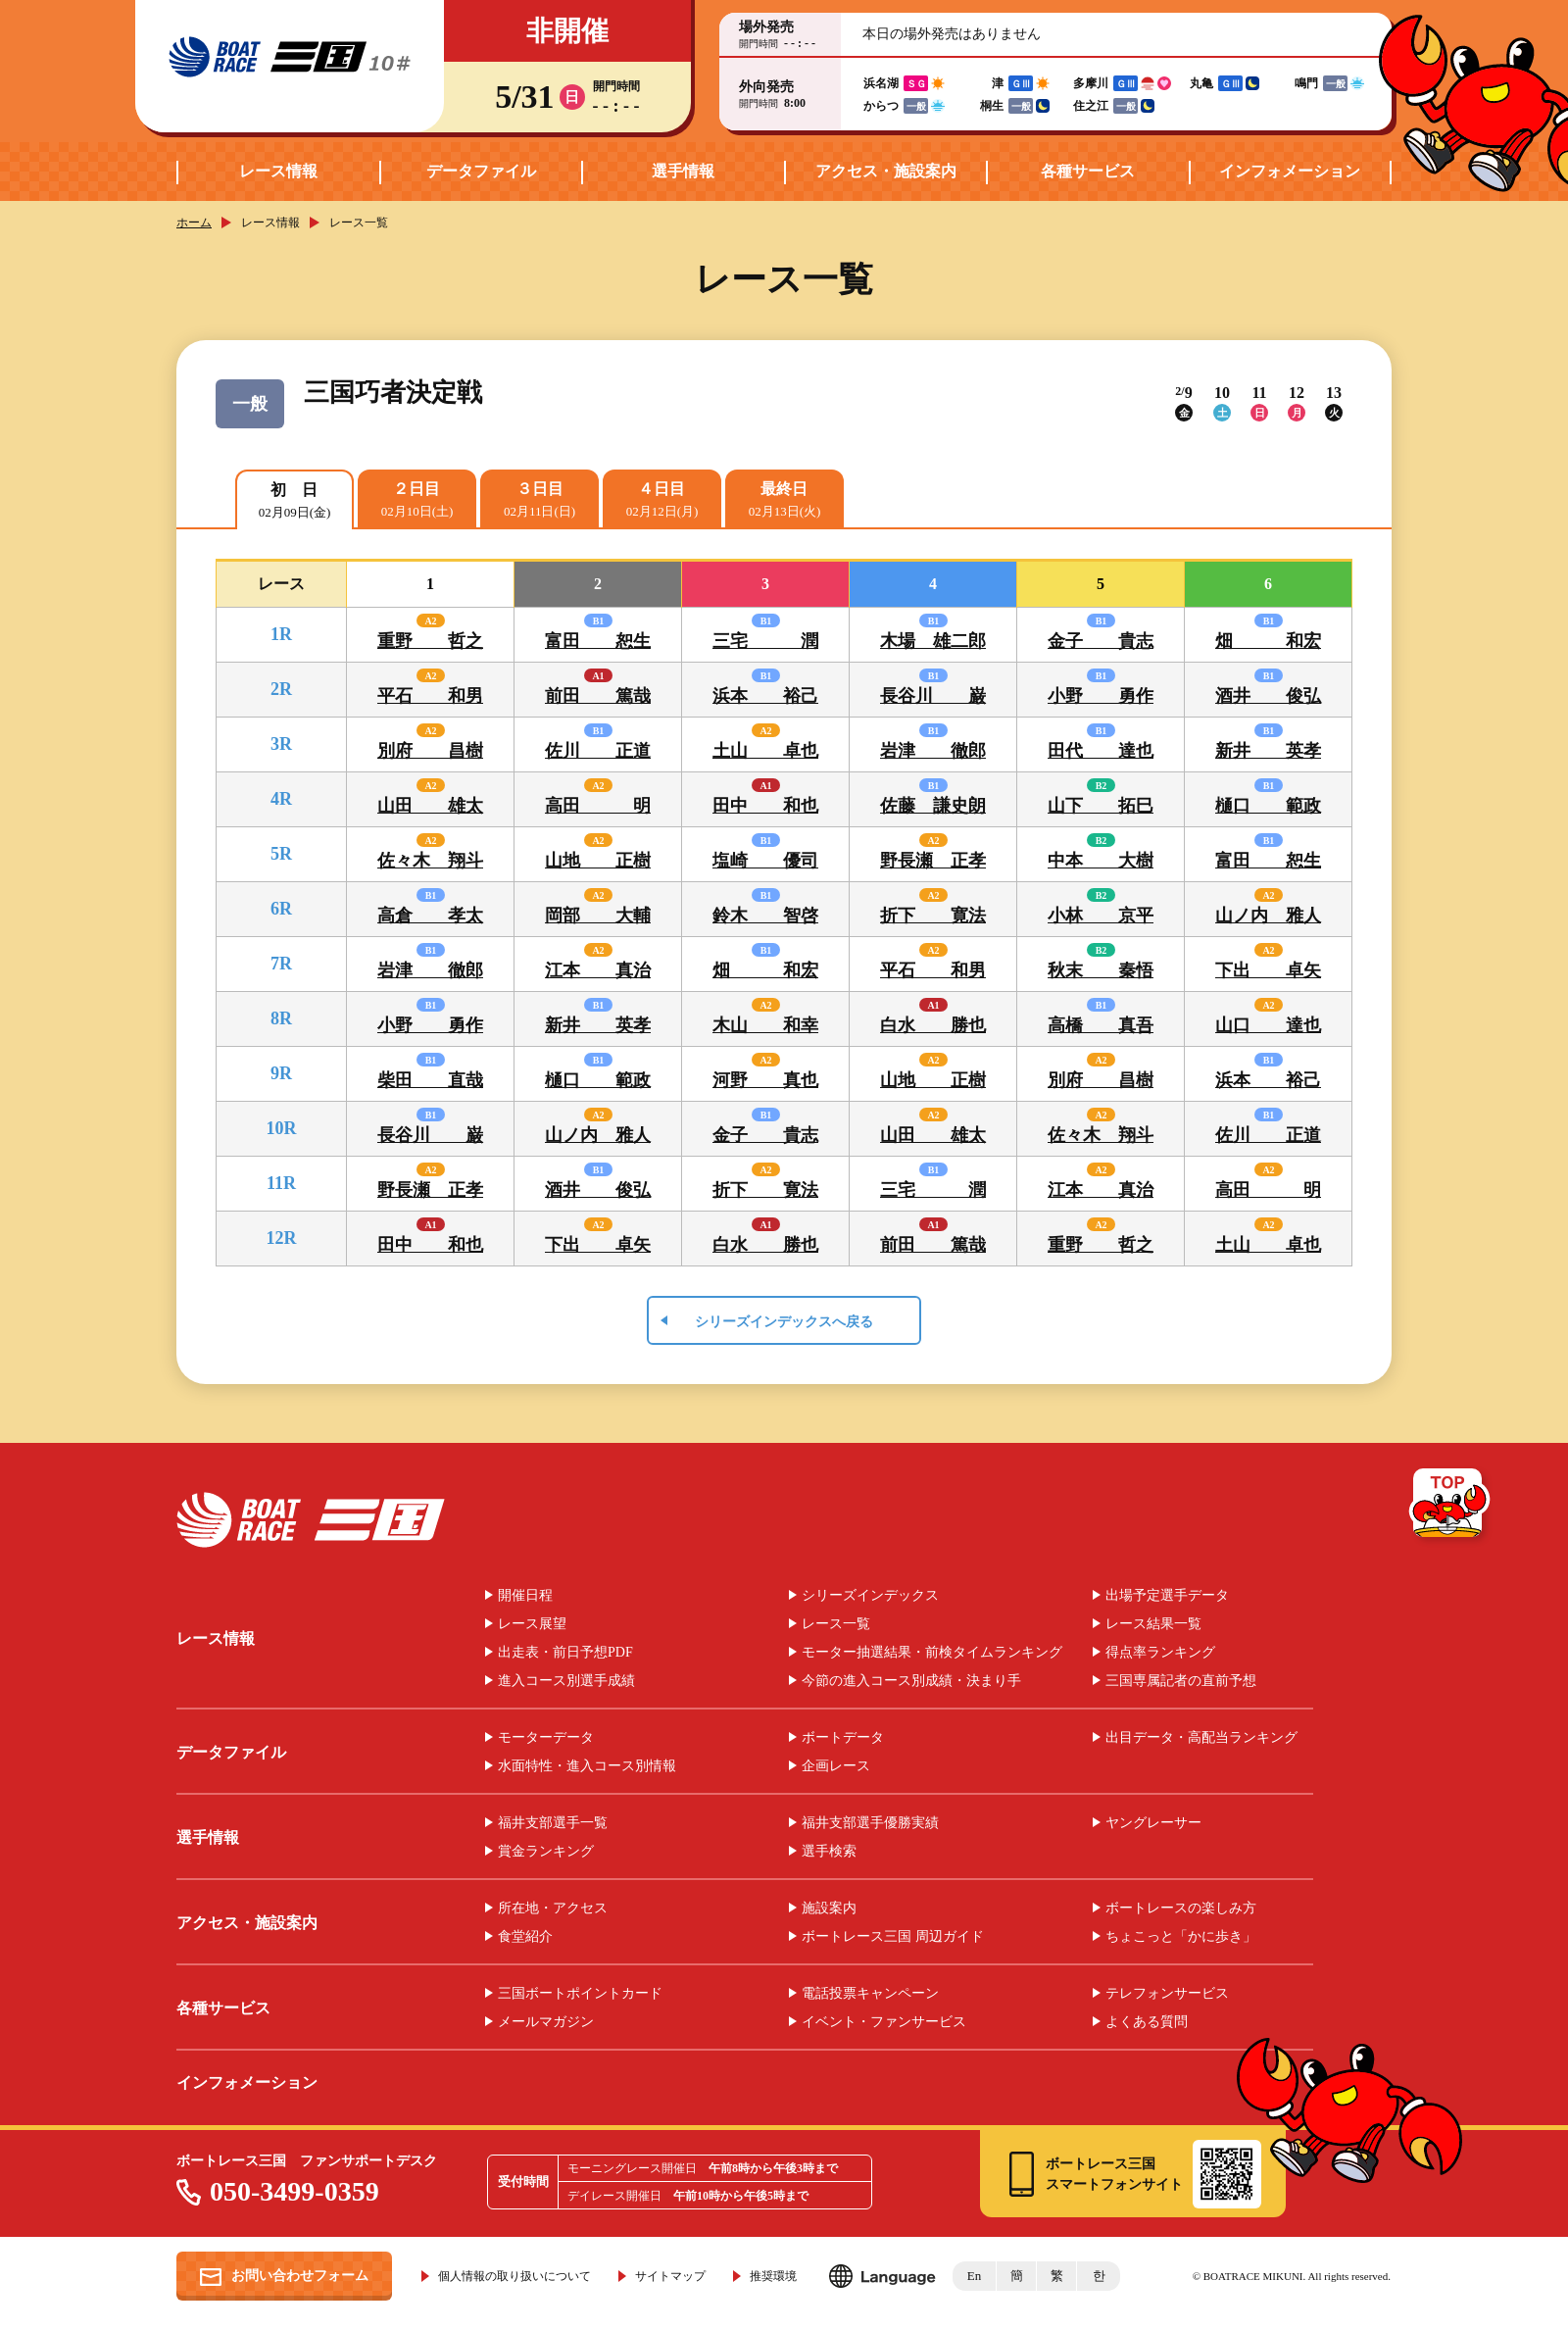 This screenshot has height=2330, width=1568. I want to click on インフォメーション, so click(1289, 171).